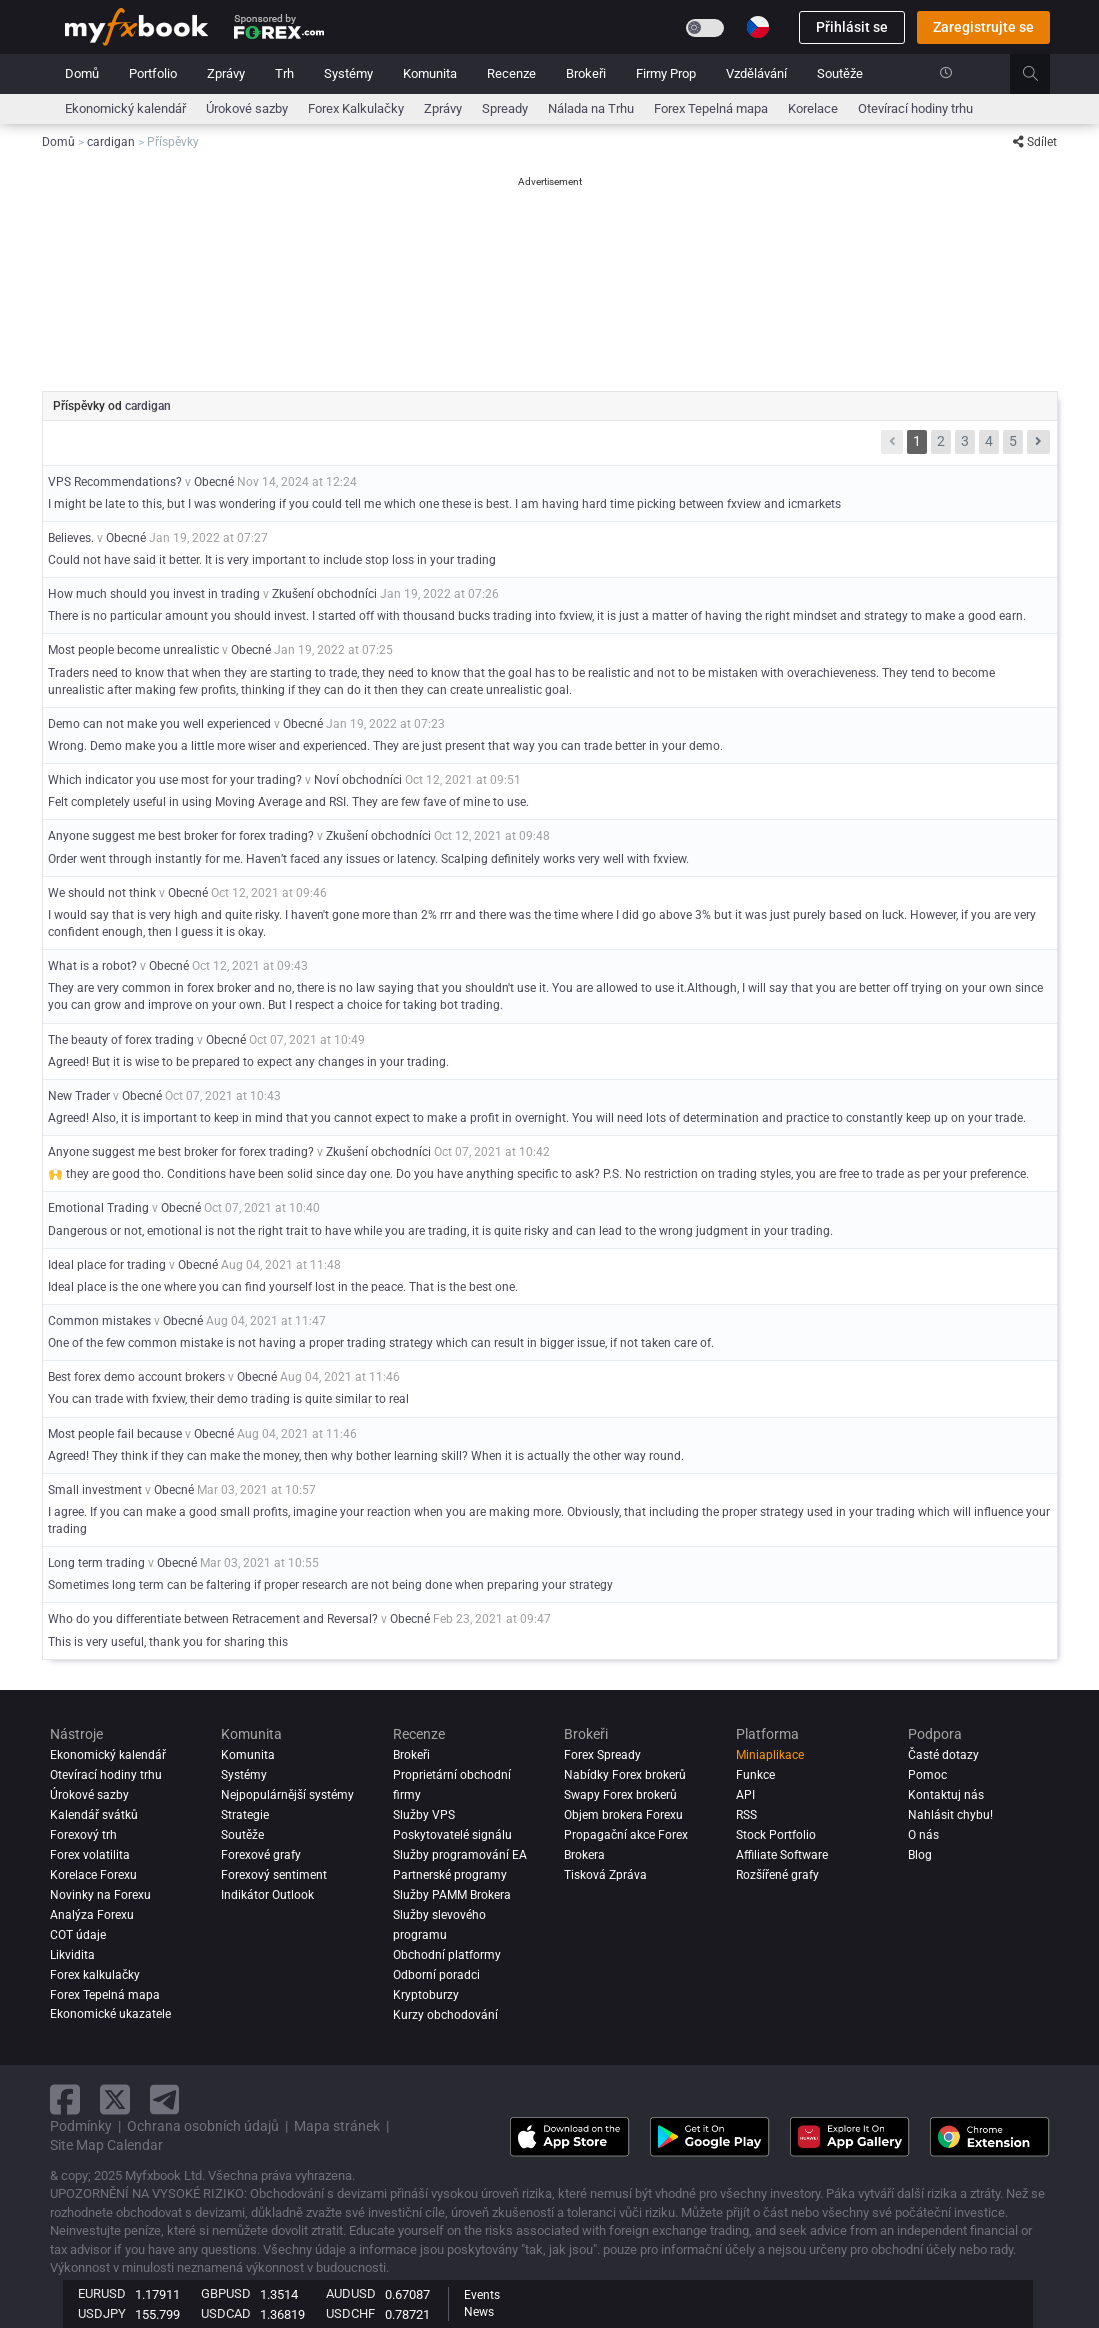  Describe the element at coordinates (79, 1096) in the screenshot. I see `New Trader` at that location.